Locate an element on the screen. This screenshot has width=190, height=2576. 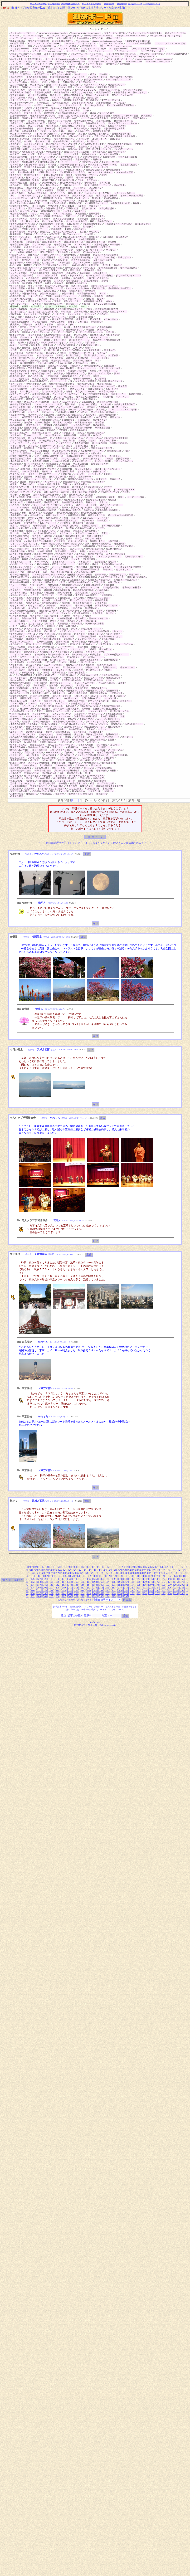
雄飛滝 is located at coordinates (13, 484).